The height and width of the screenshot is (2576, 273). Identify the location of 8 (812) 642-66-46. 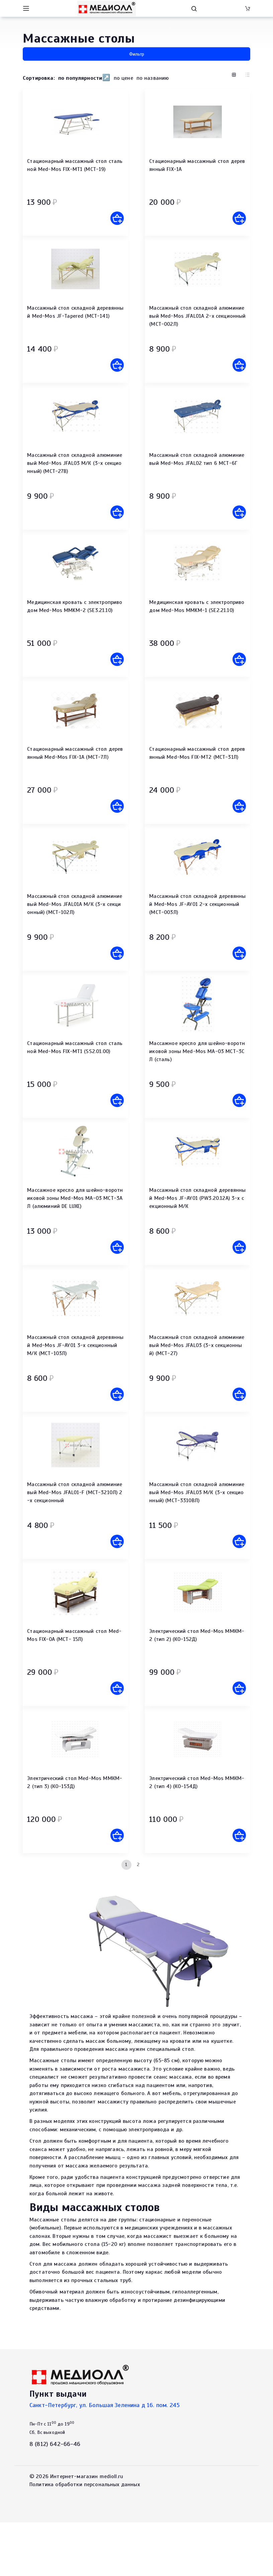
(55, 2497).